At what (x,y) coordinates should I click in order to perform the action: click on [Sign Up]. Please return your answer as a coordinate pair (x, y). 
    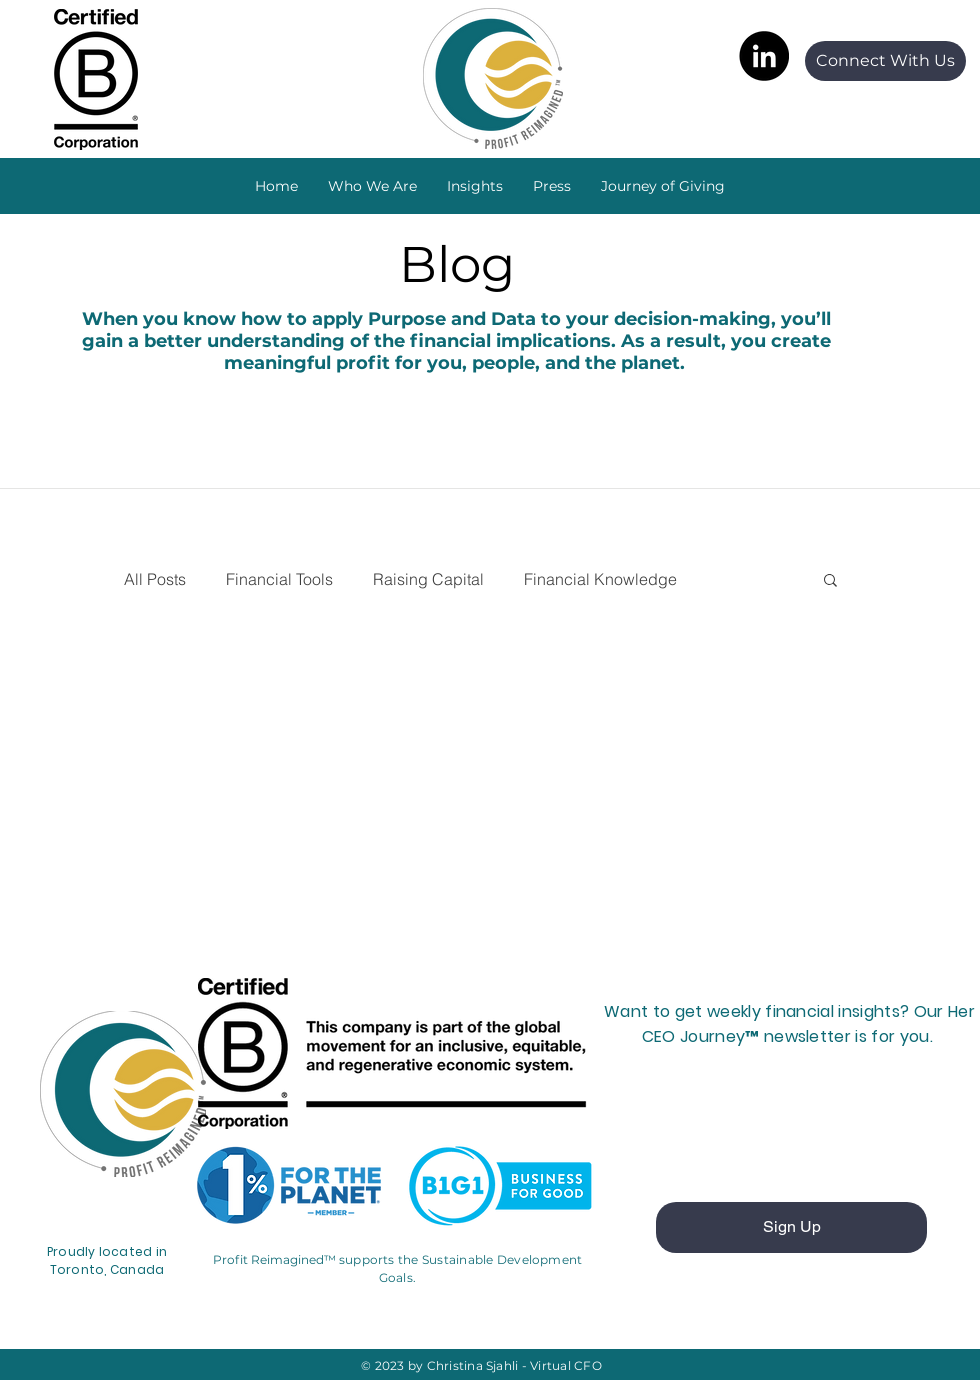
    Looking at the image, I should click on (791, 1227).